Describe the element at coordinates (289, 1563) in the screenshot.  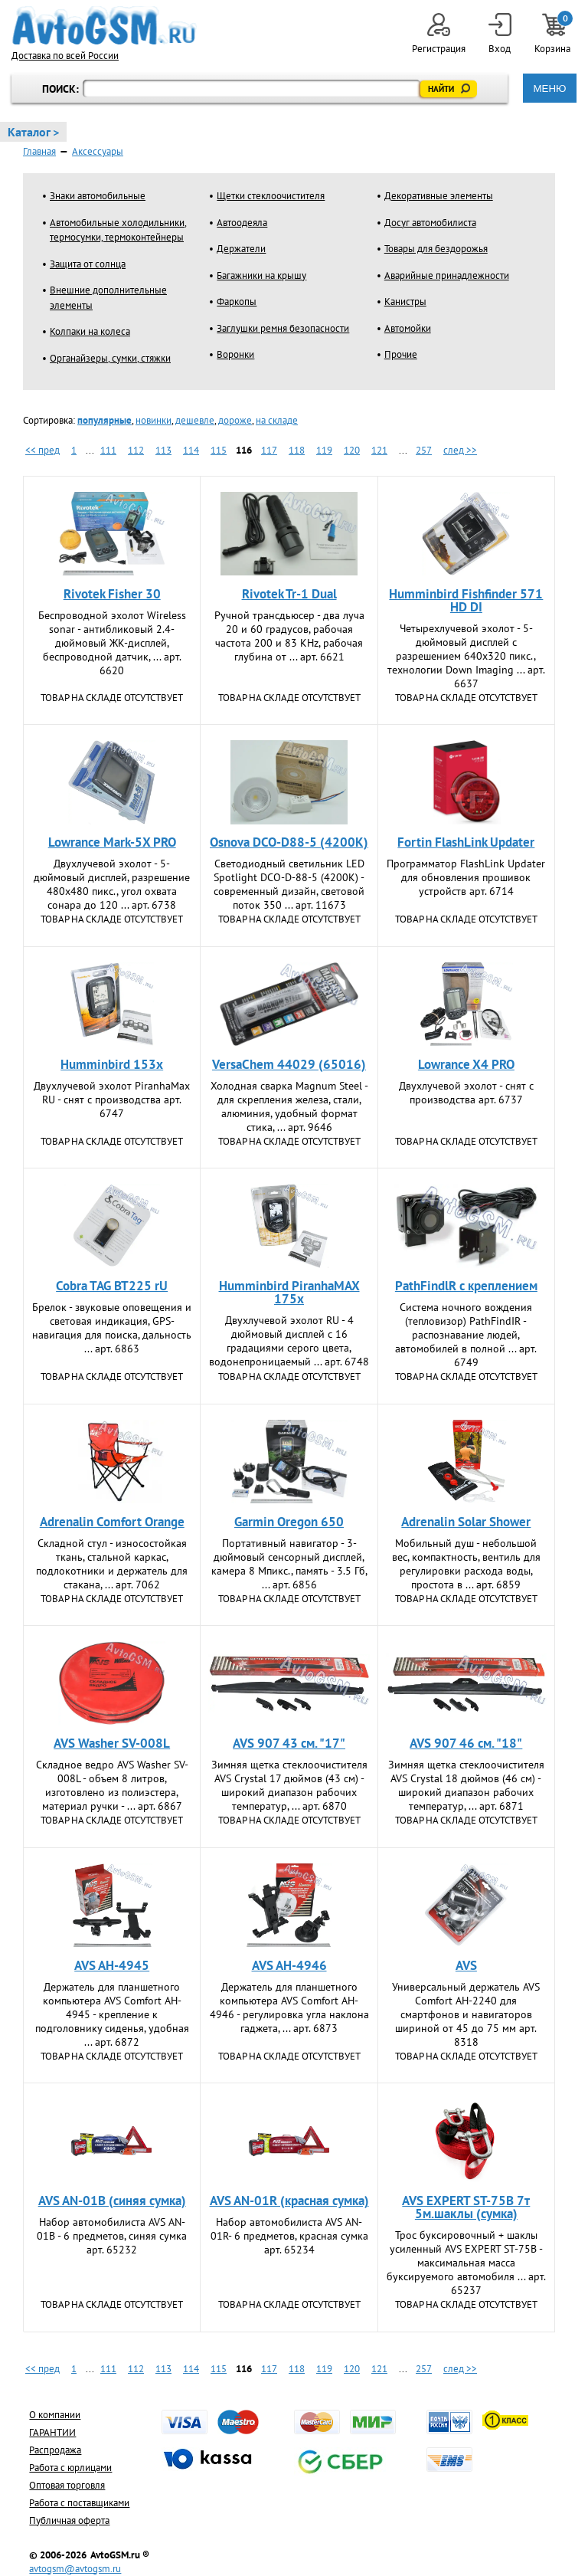
I see `Портативный навигатор - 3-дюймовый сенсорный дисплей, камера 8 Мпикс., память - 3.5 Гб, ... арт. 6856` at that location.